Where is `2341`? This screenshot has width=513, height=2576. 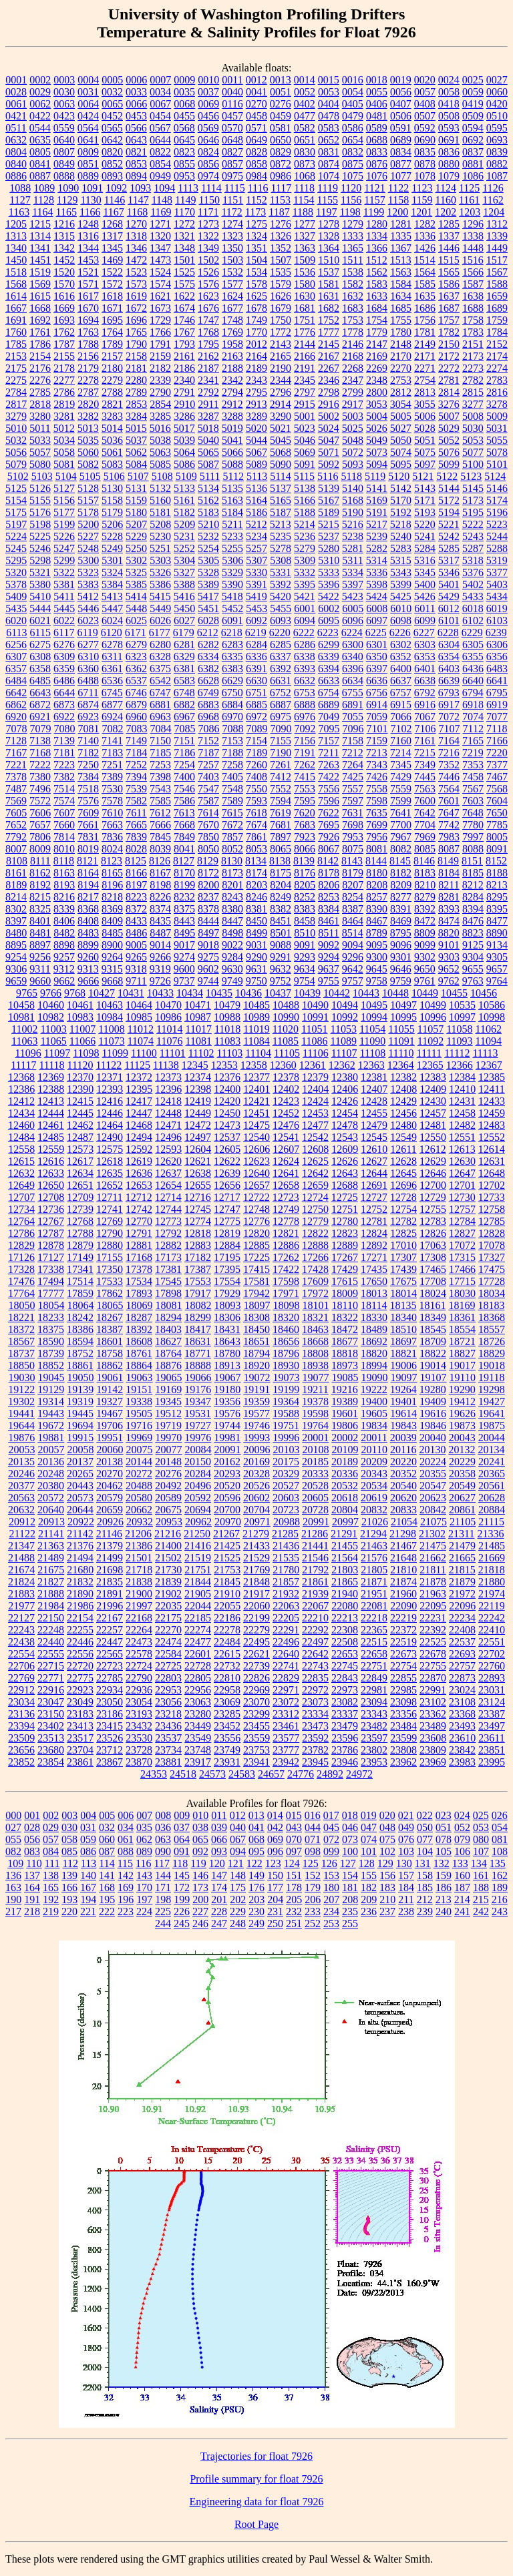
2341 is located at coordinates (208, 380).